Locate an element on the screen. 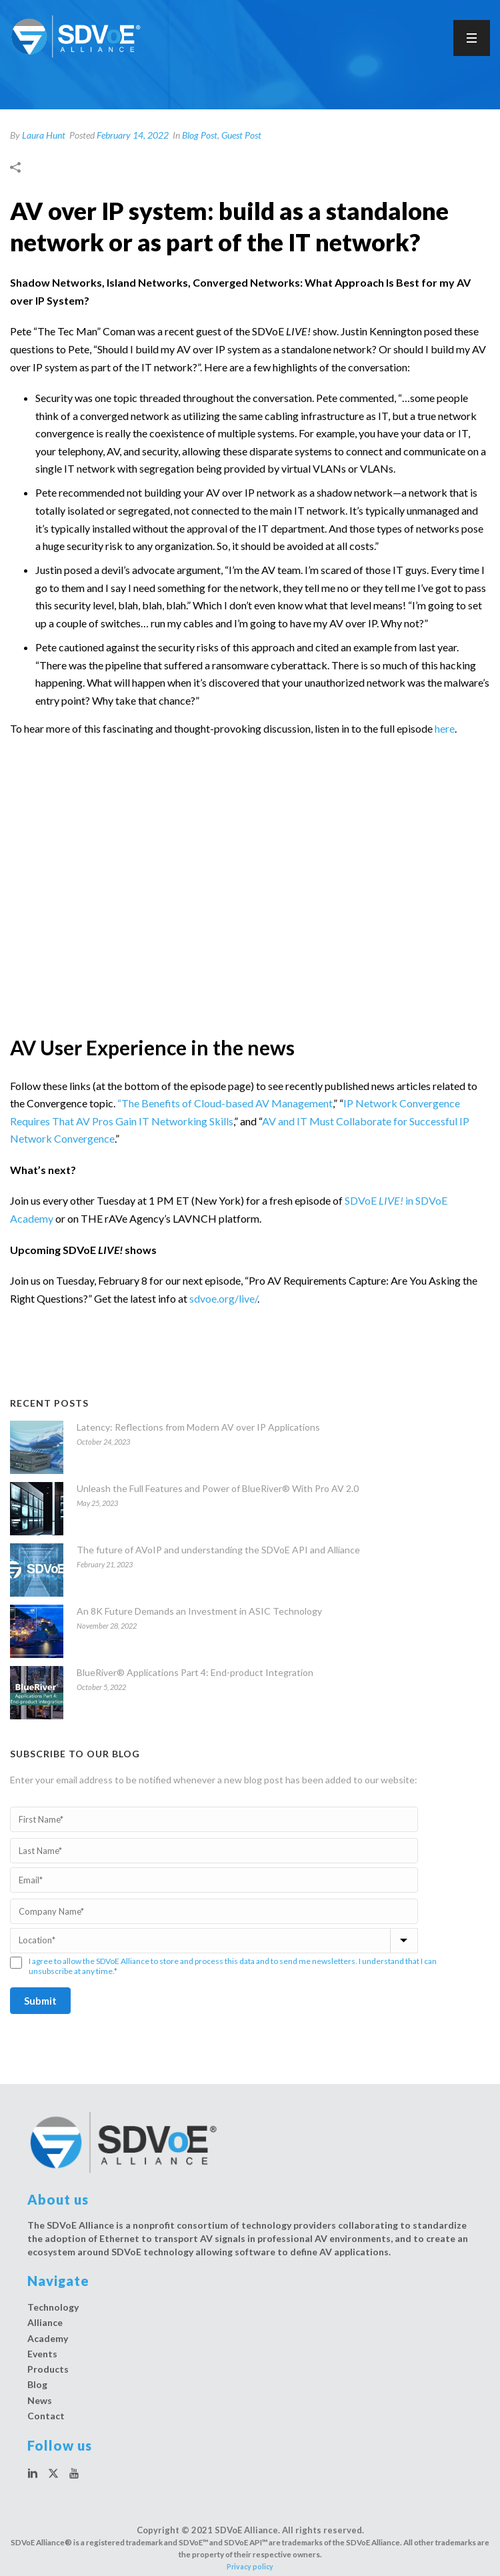 Image resolution: width=500 pixels, height=2576 pixels. sdvoe.org/live/ is located at coordinates (223, 1298).